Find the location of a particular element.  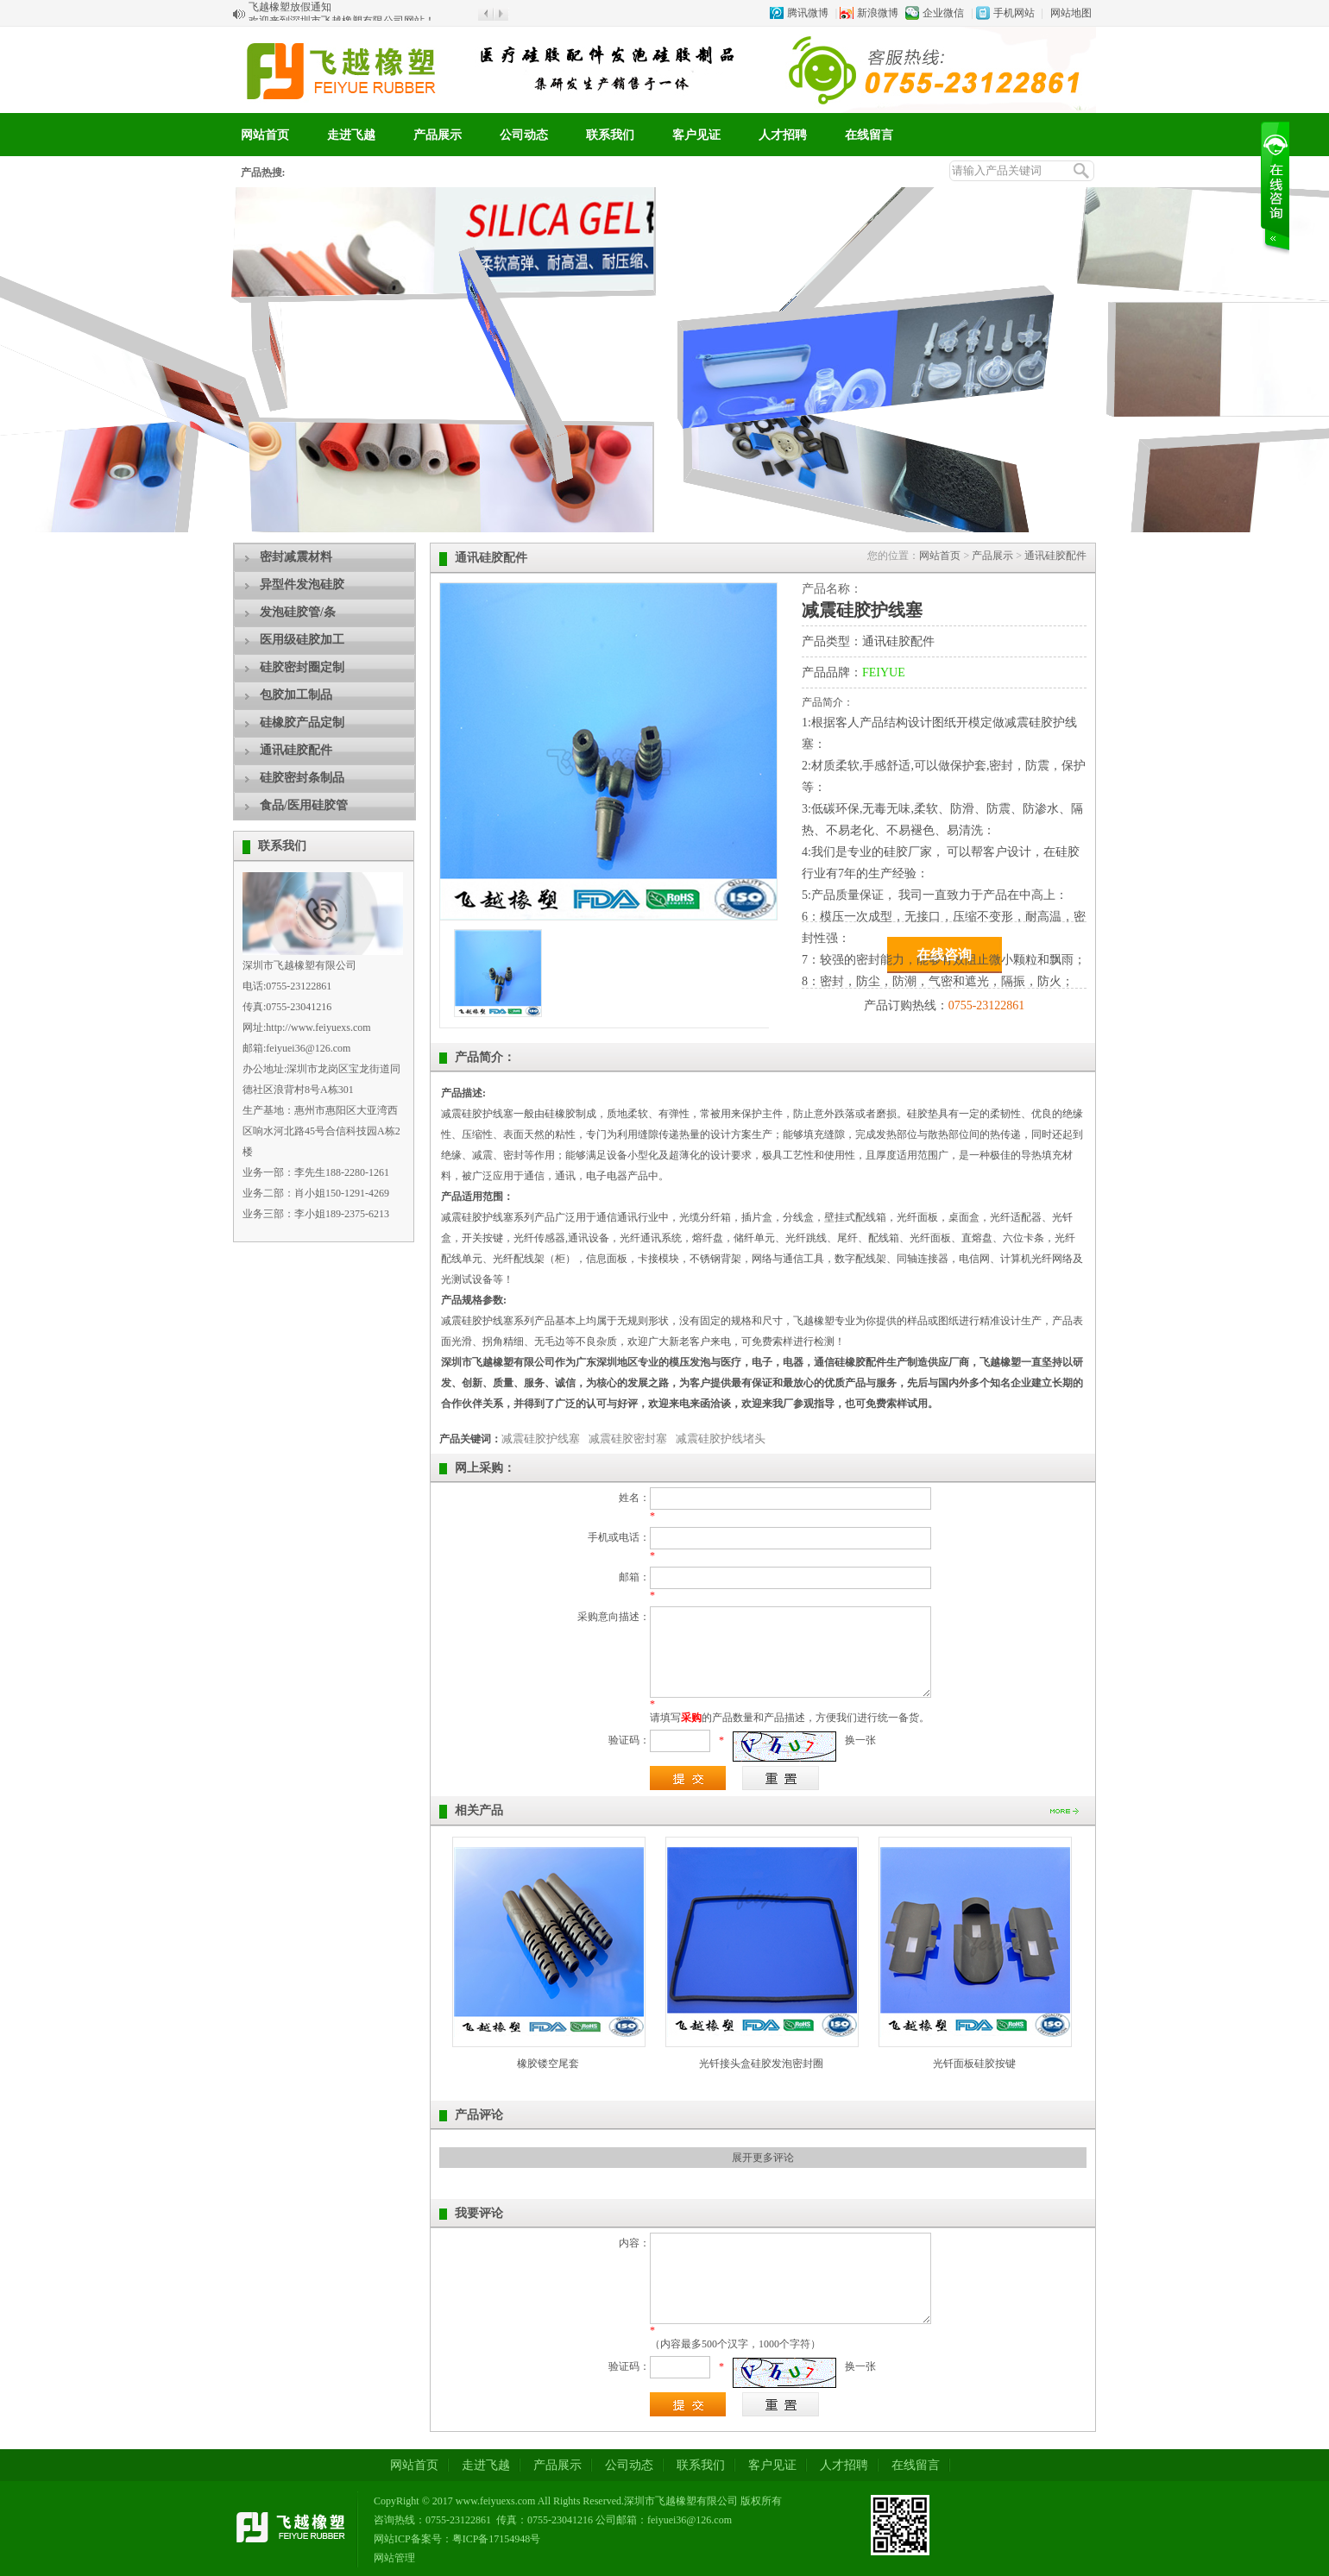

联系我们 is located at coordinates (610, 135).